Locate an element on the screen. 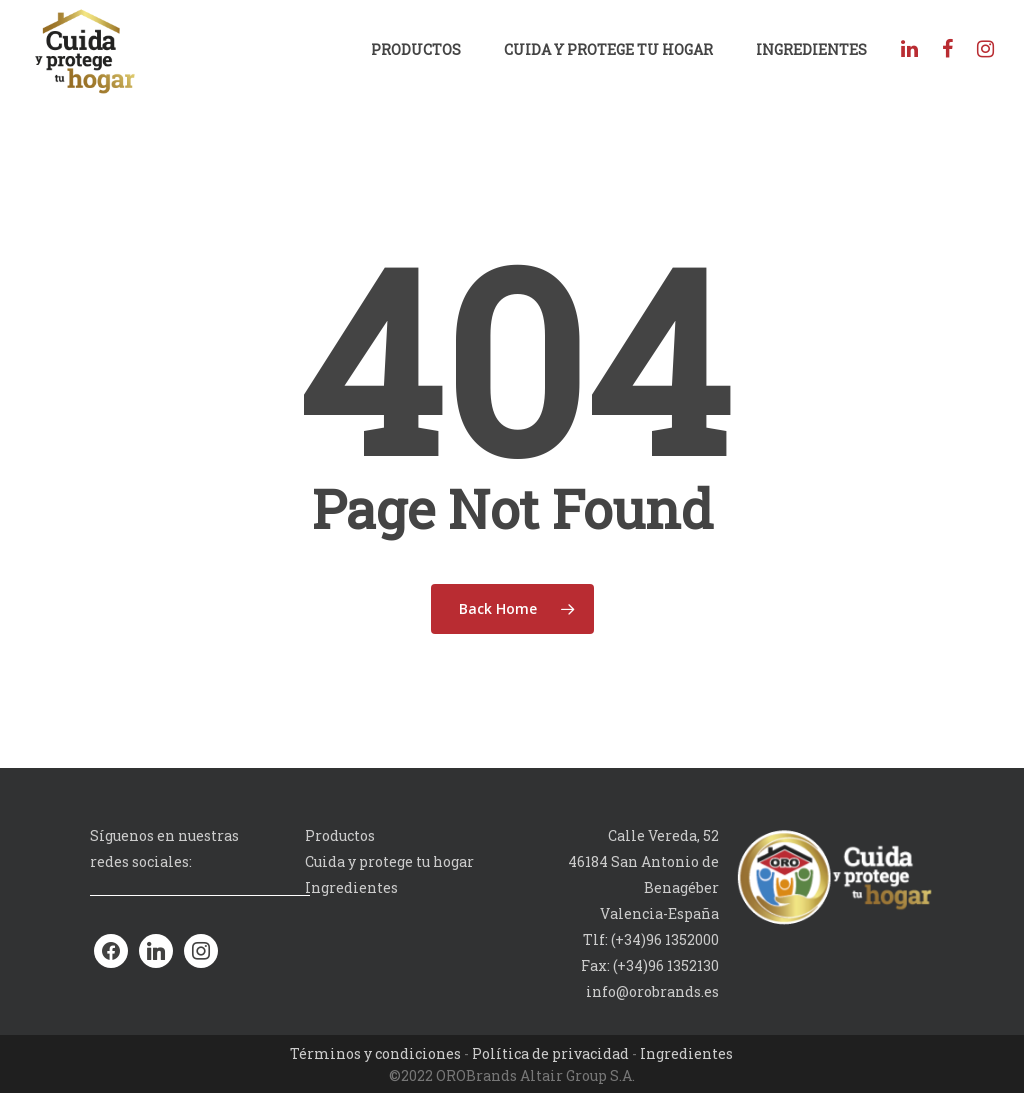 The width and height of the screenshot is (1024, 1093). Productos is located at coordinates (416, 49).